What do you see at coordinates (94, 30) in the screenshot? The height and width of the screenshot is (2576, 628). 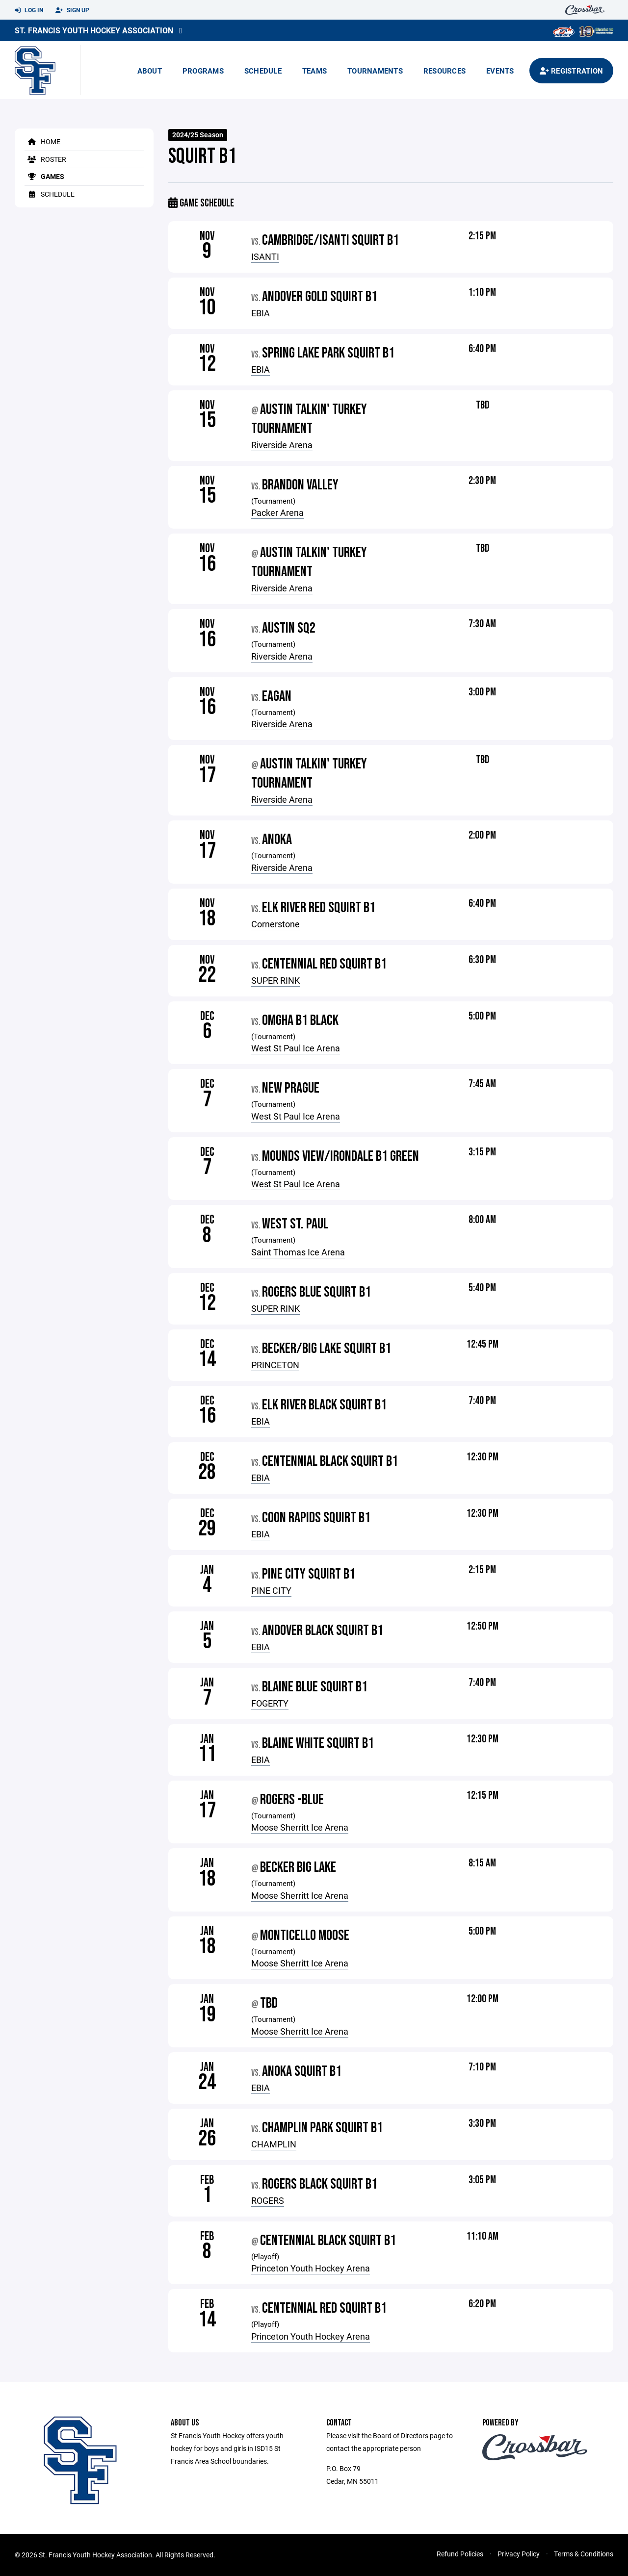 I see `St. Francis Youth Hockey Association` at bounding box center [94, 30].